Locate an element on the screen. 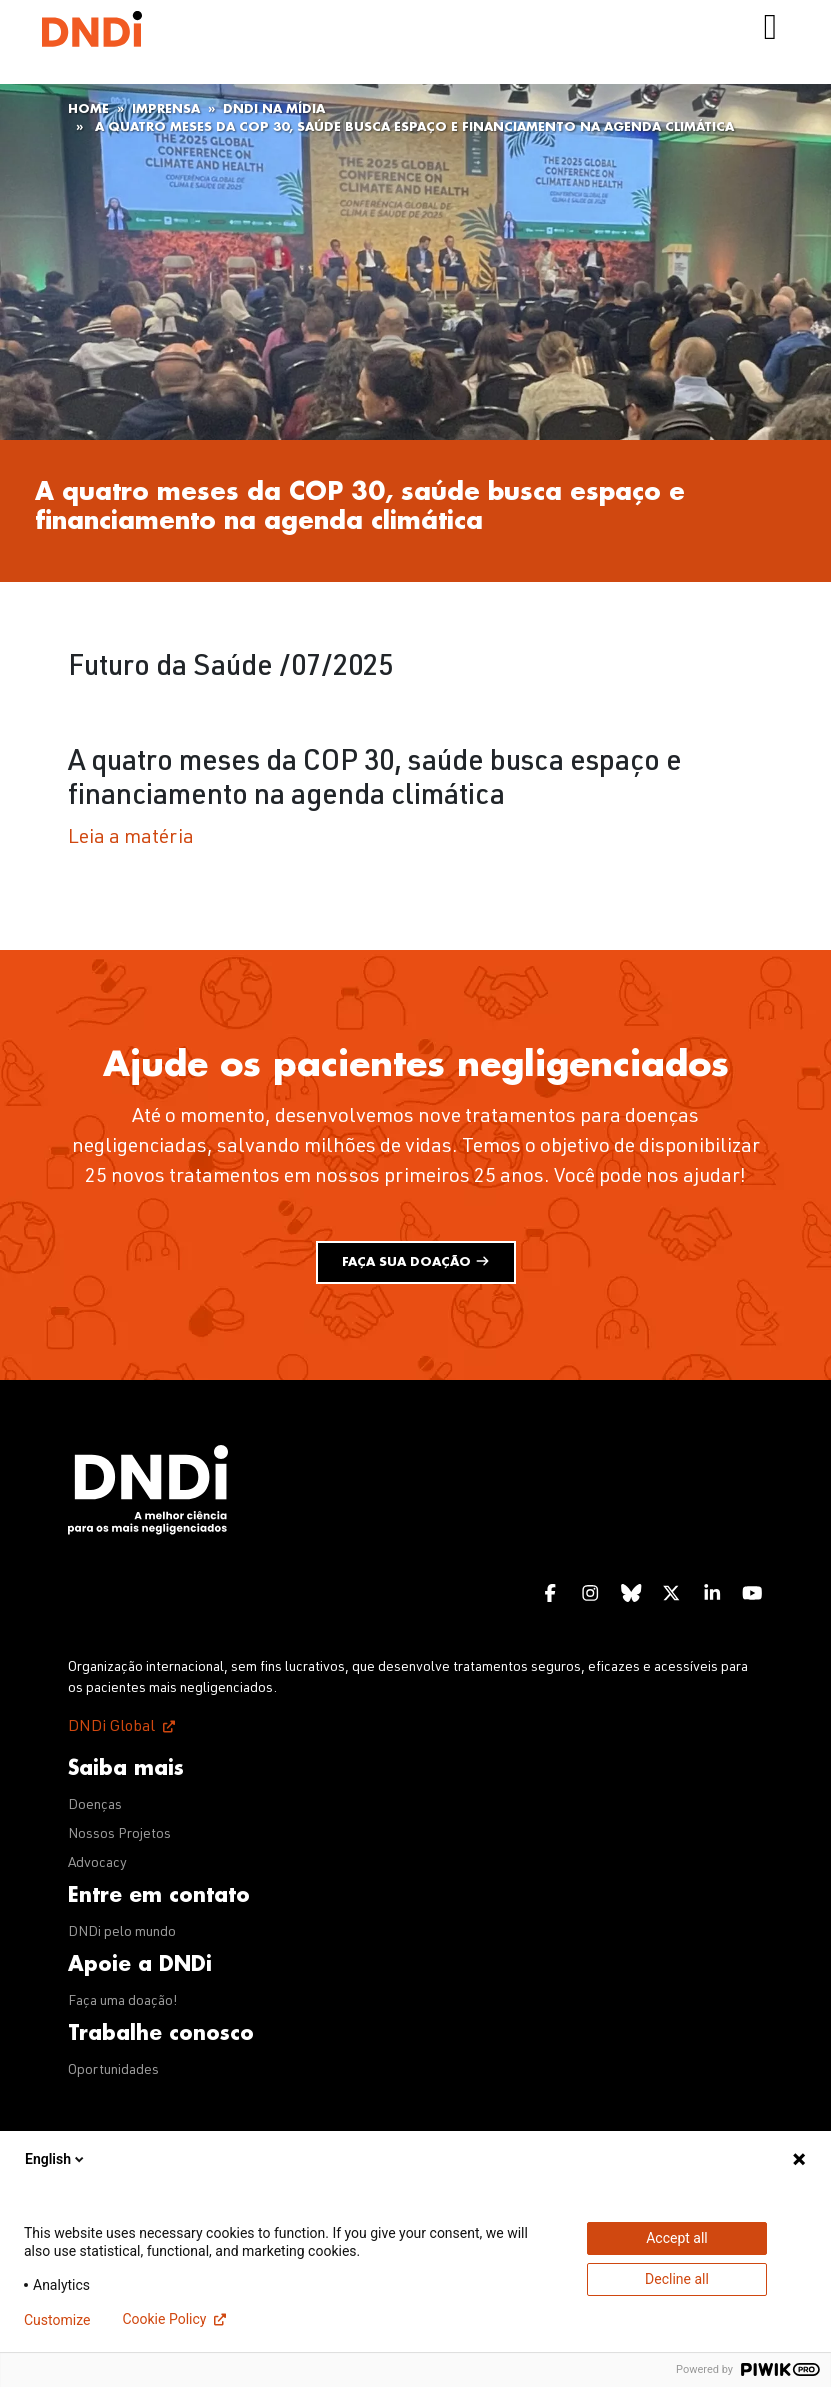  DNDi na mídia is located at coordinates (274, 109).